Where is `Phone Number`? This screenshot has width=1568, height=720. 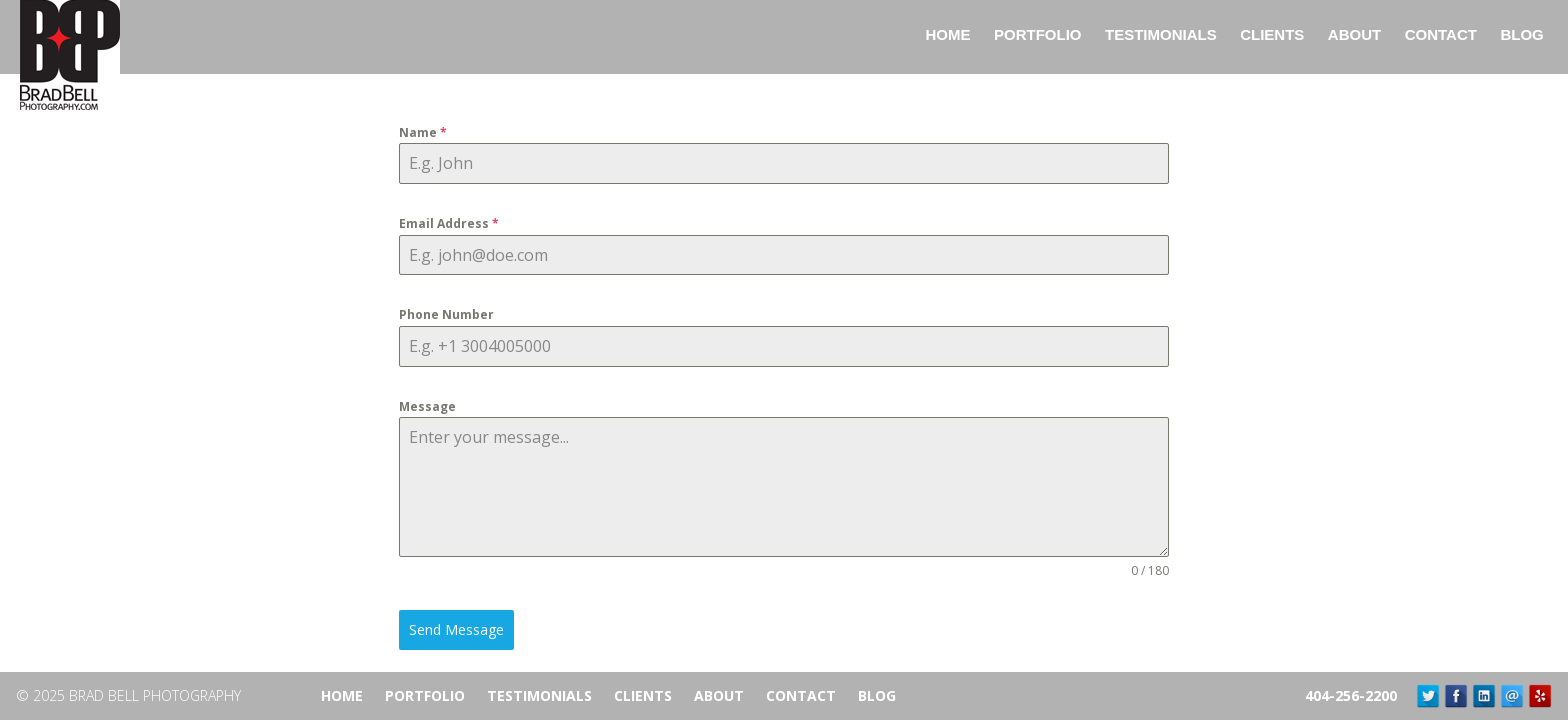
Phone Number is located at coordinates (446, 314).